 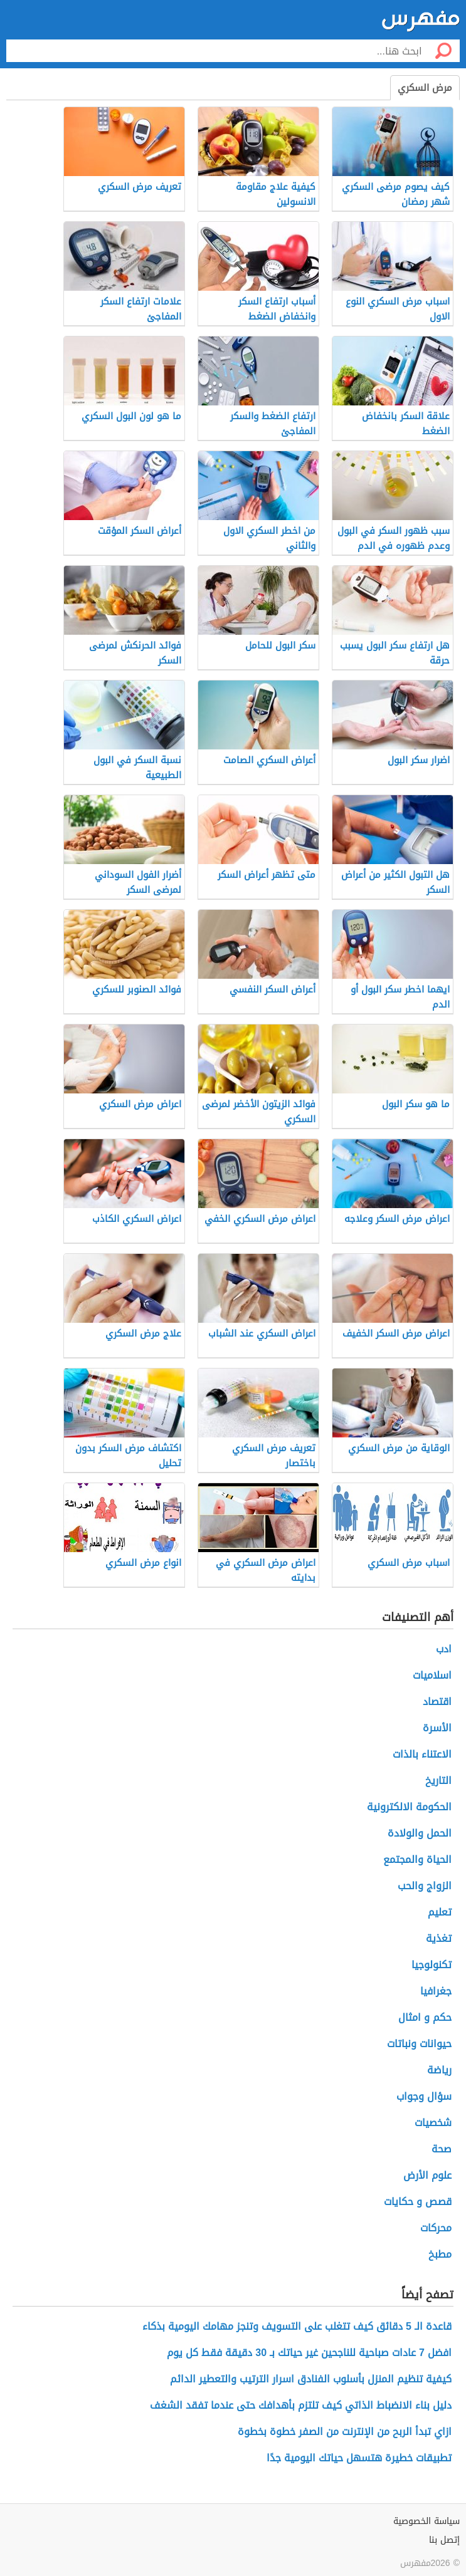 What do you see at coordinates (359, 2458) in the screenshot?
I see `تطبيقات خطيرة هتسهل حياتك اليومية جدًا` at bounding box center [359, 2458].